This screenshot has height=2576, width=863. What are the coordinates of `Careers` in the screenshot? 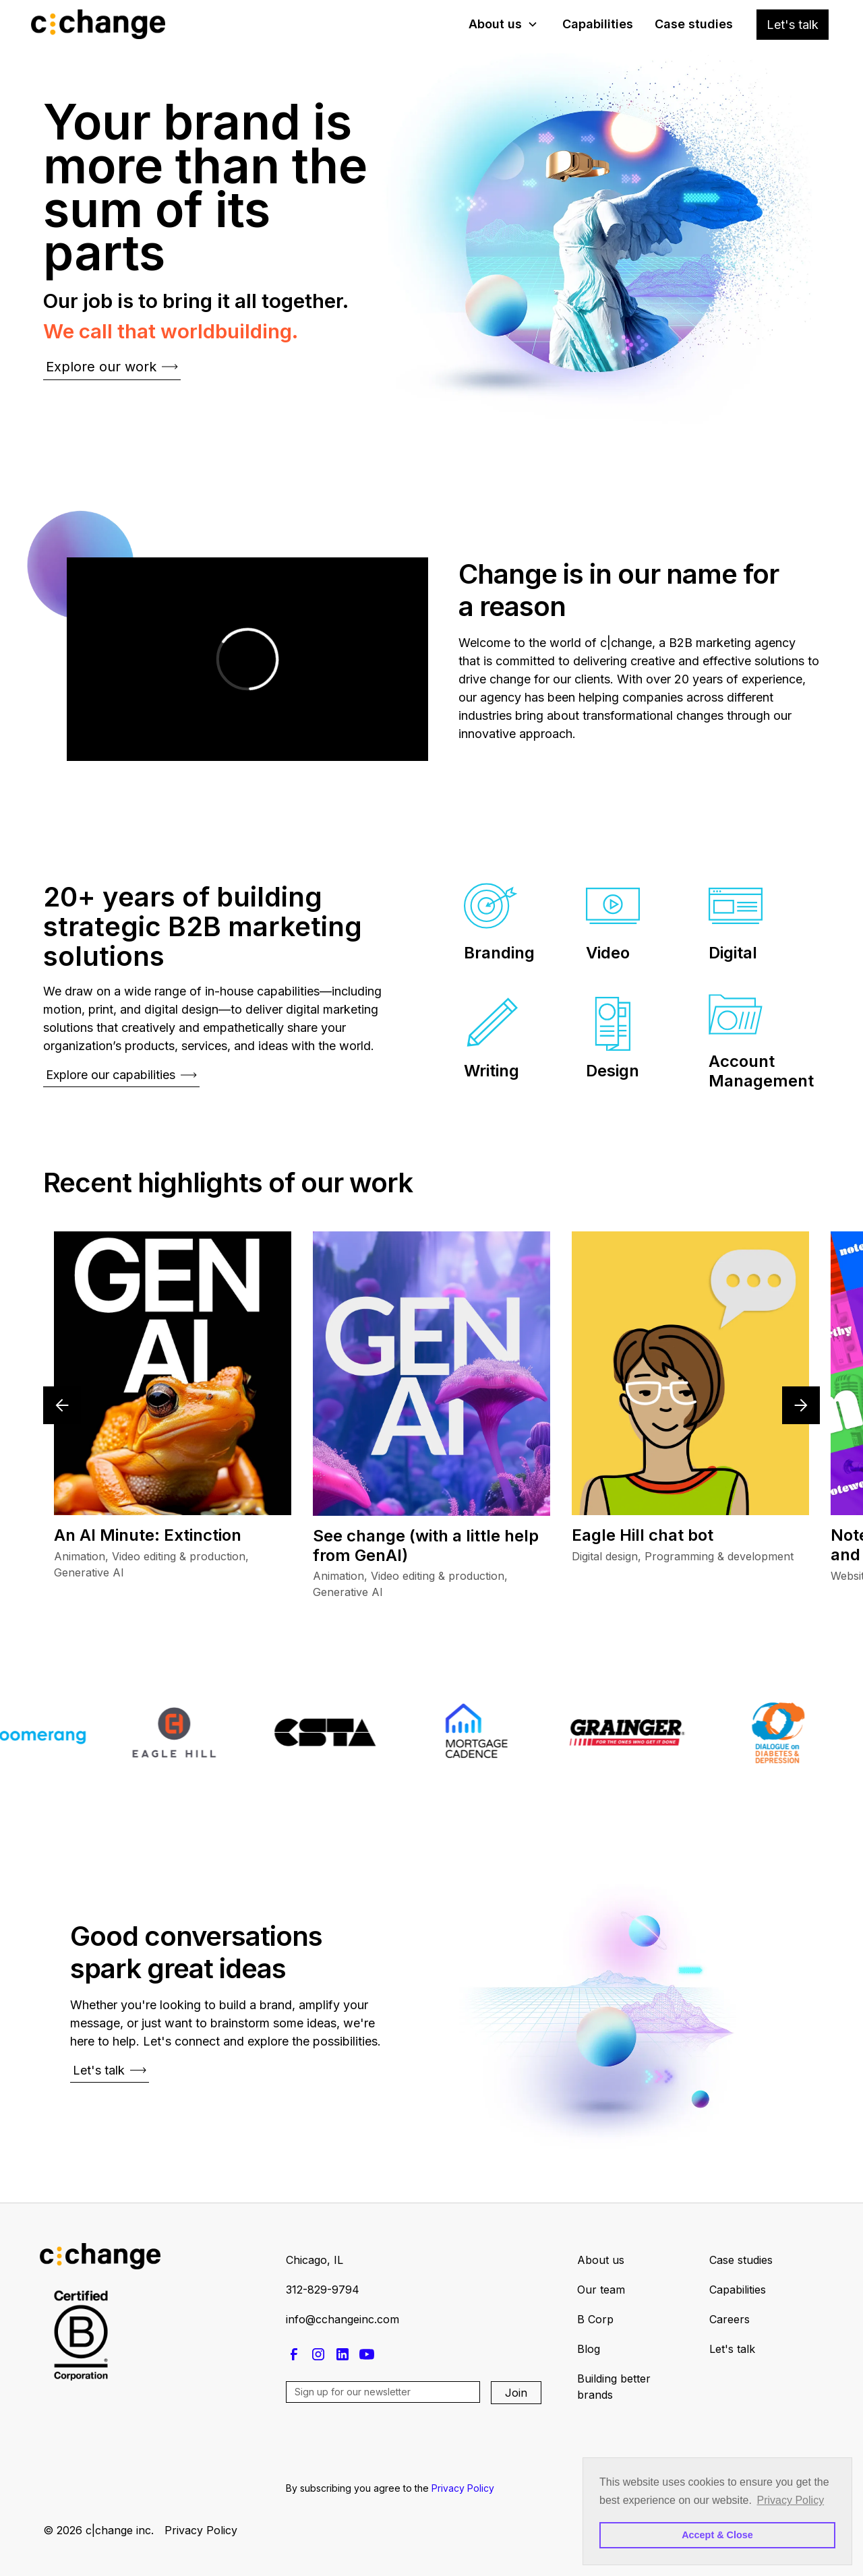 It's located at (729, 2319).